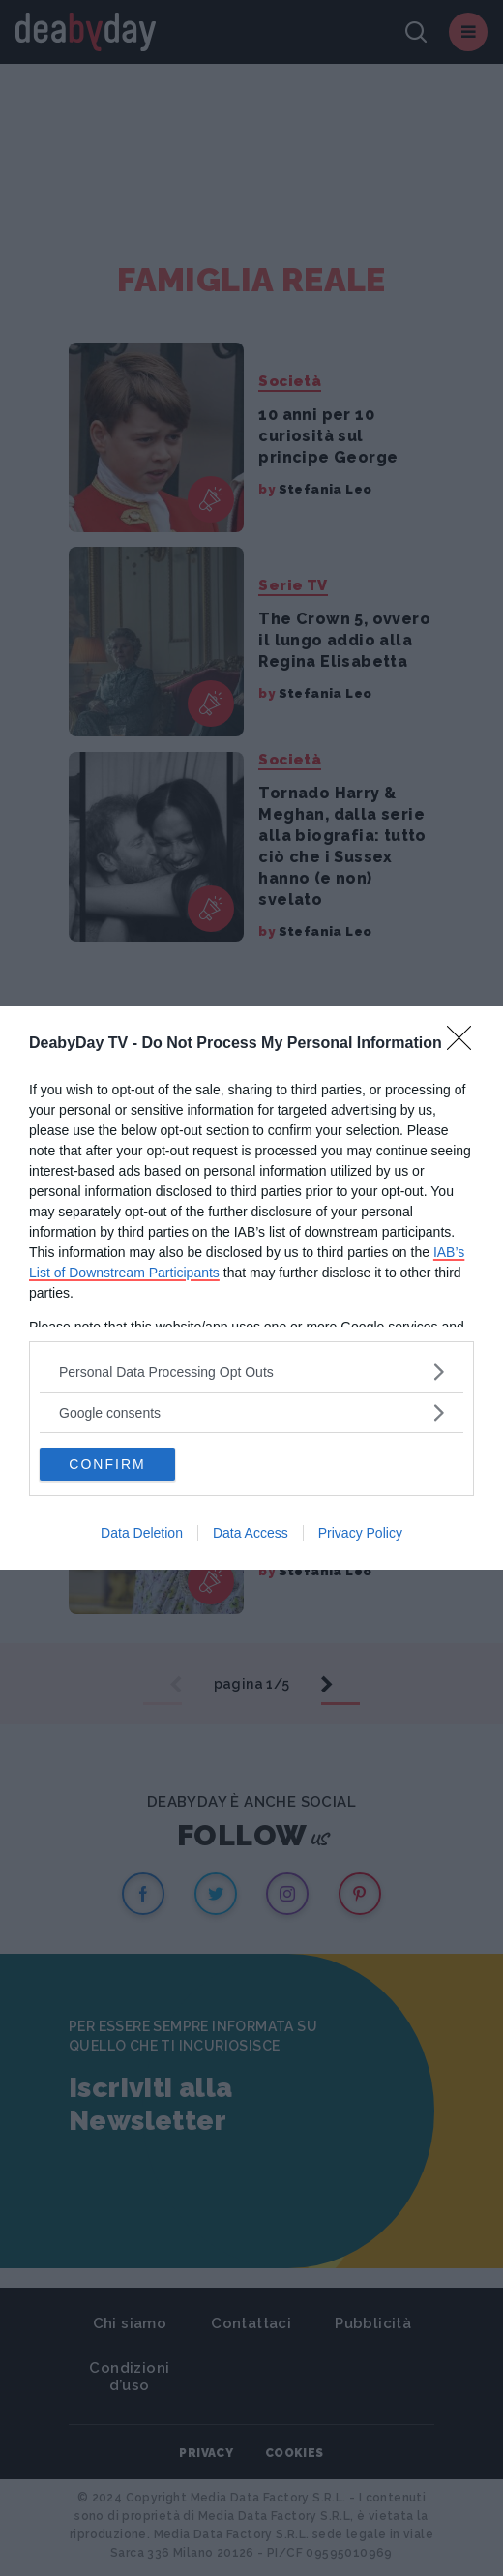 The height and width of the screenshot is (2576, 503). What do you see at coordinates (360, 1533) in the screenshot?
I see `Privacy Policy` at bounding box center [360, 1533].